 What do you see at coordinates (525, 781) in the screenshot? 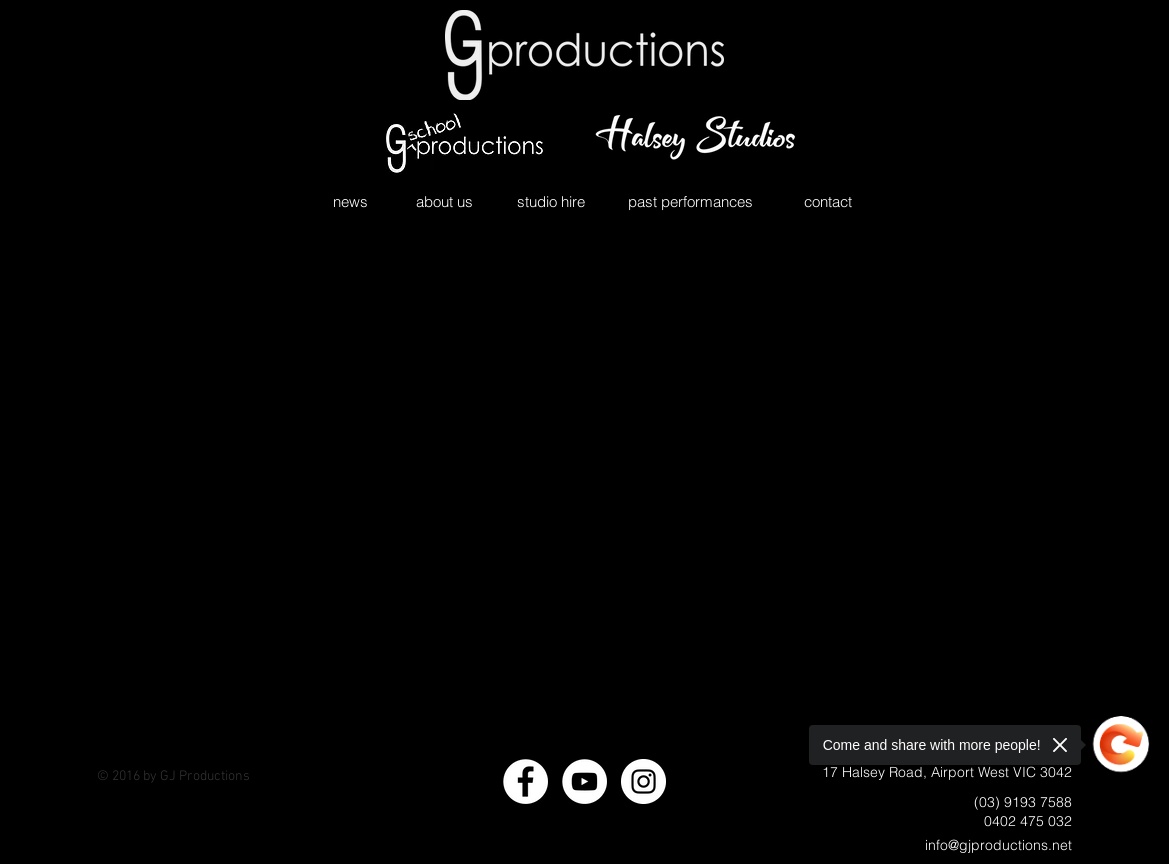
I see `[Facebook - White Circle]` at bounding box center [525, 781].